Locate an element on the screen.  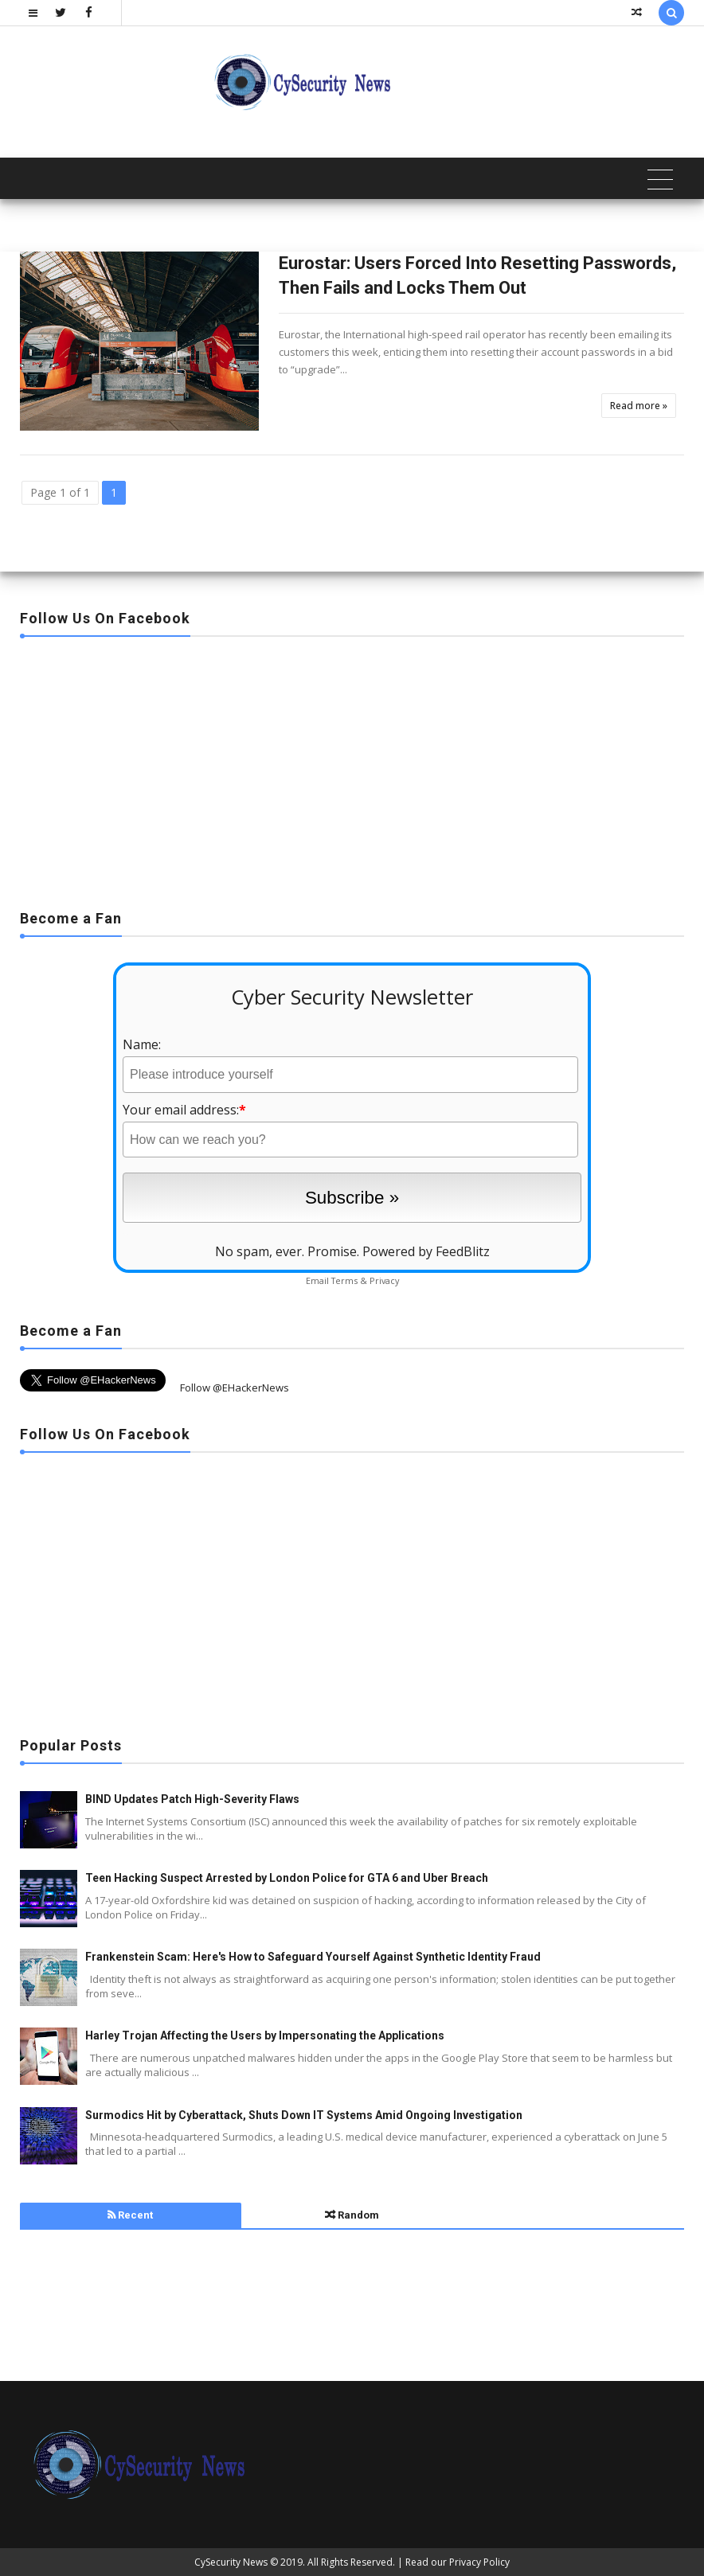
Terms is located at coordinates (344, 1280).